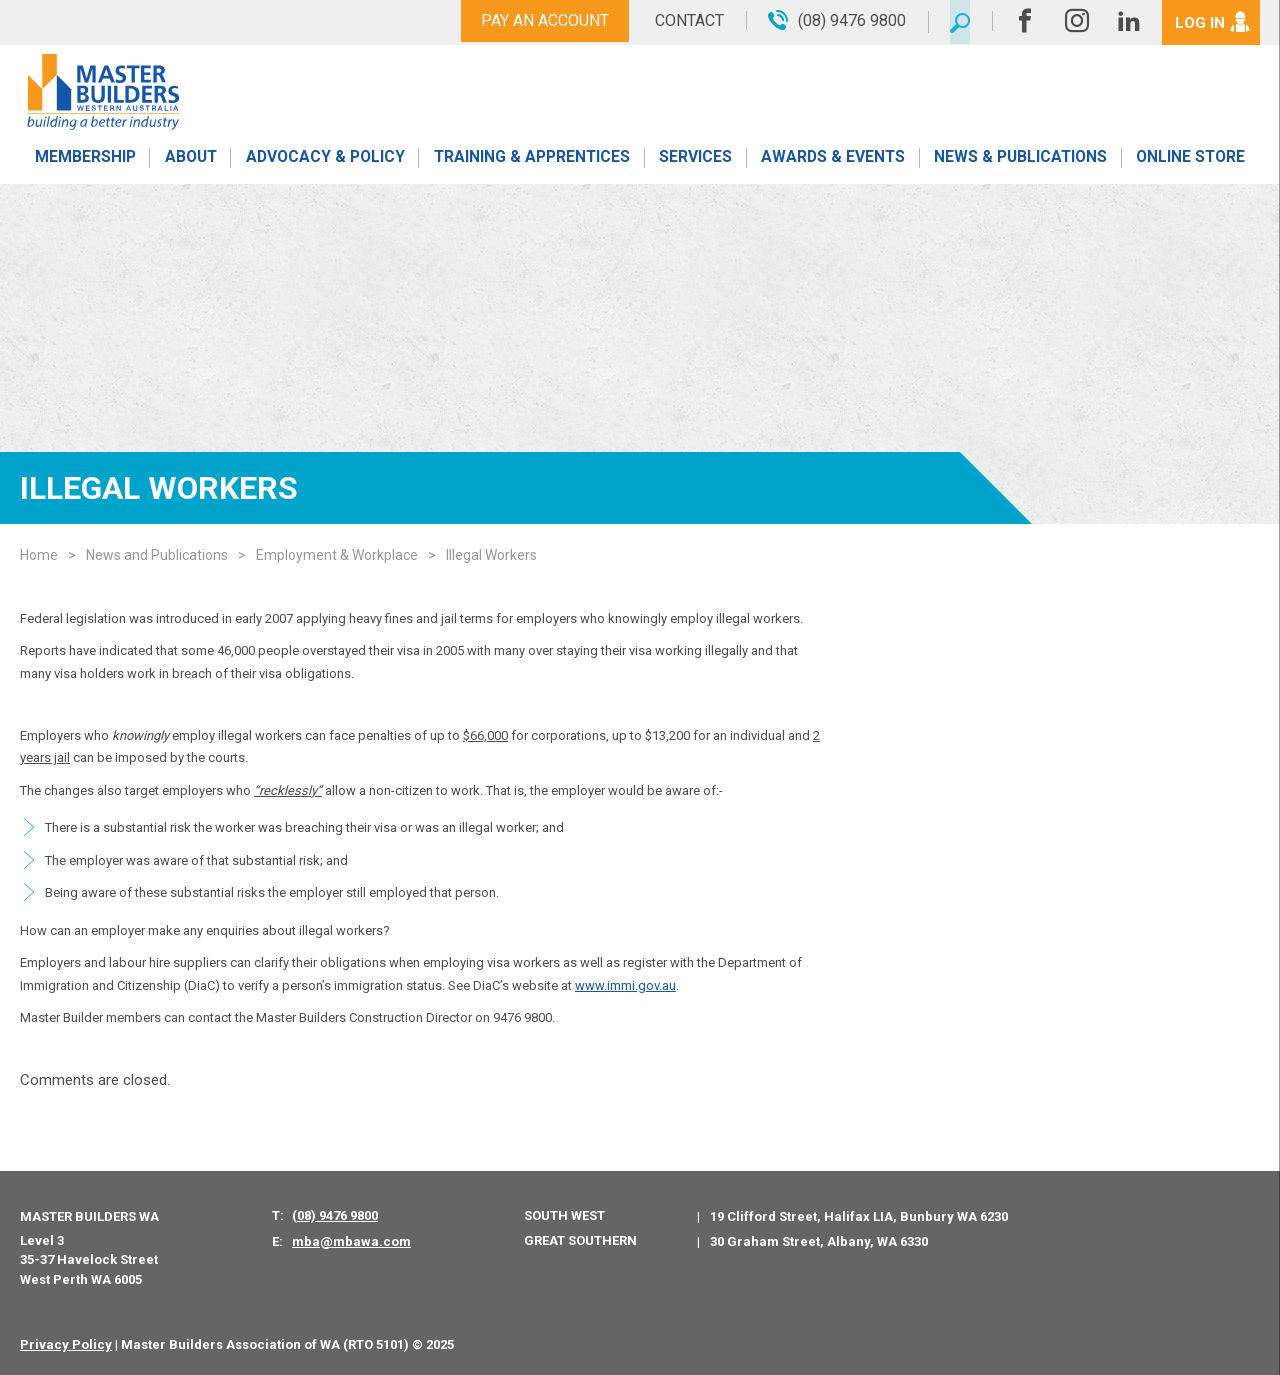 The height and width of the screenshot is (1375, 1280). What do you see at coordinates (189, 162) in the screenshot?
I see `About` at bounding box center [189, 162].